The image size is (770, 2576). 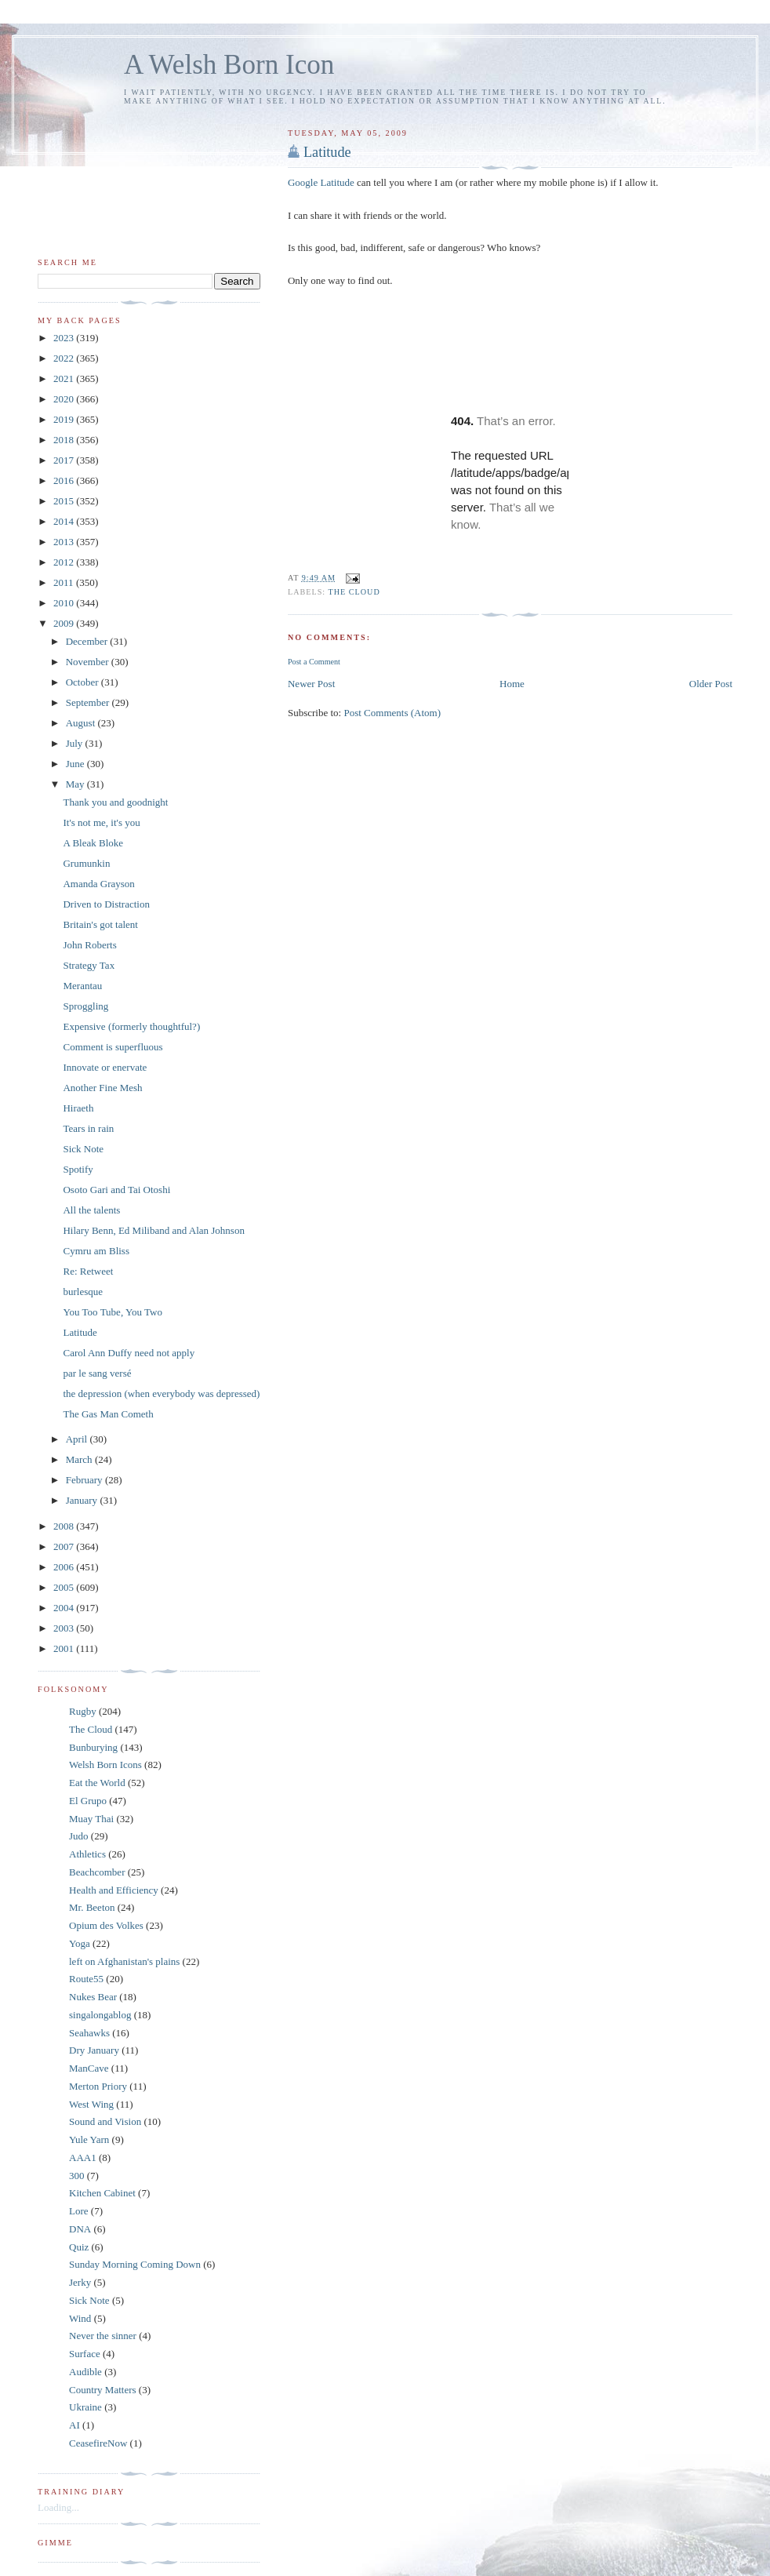 What do you see at coordinates (116, 1189) in the screenshot?
I see `Osoto Gari and Tai Otoshi` at bounding box center [116, 1189].